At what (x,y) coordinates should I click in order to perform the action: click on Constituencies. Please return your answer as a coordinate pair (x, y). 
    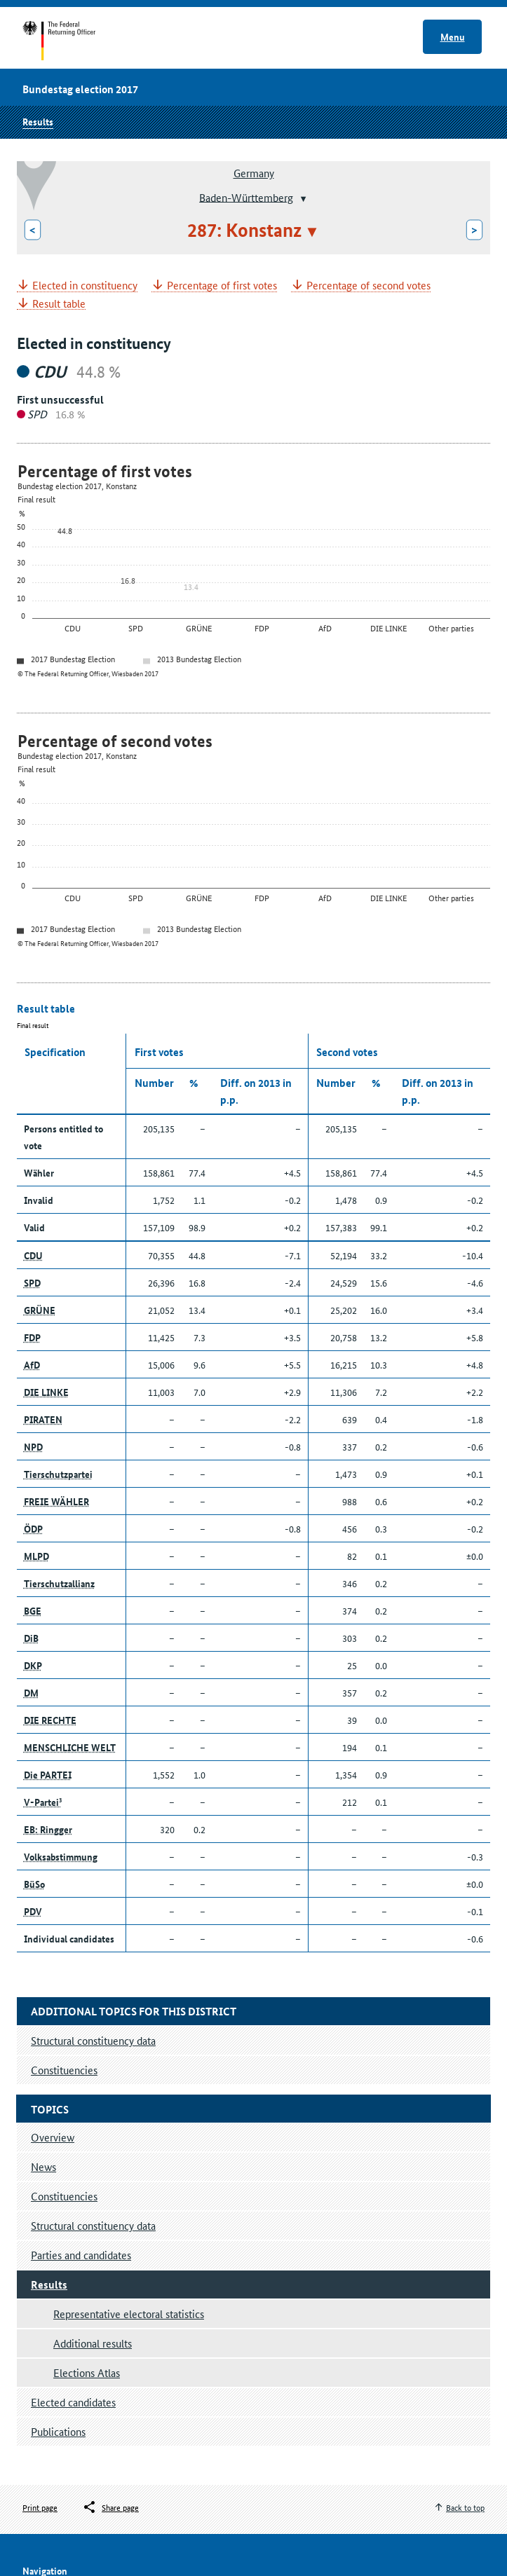
    Looking at the image, I should click on (64, 2195).